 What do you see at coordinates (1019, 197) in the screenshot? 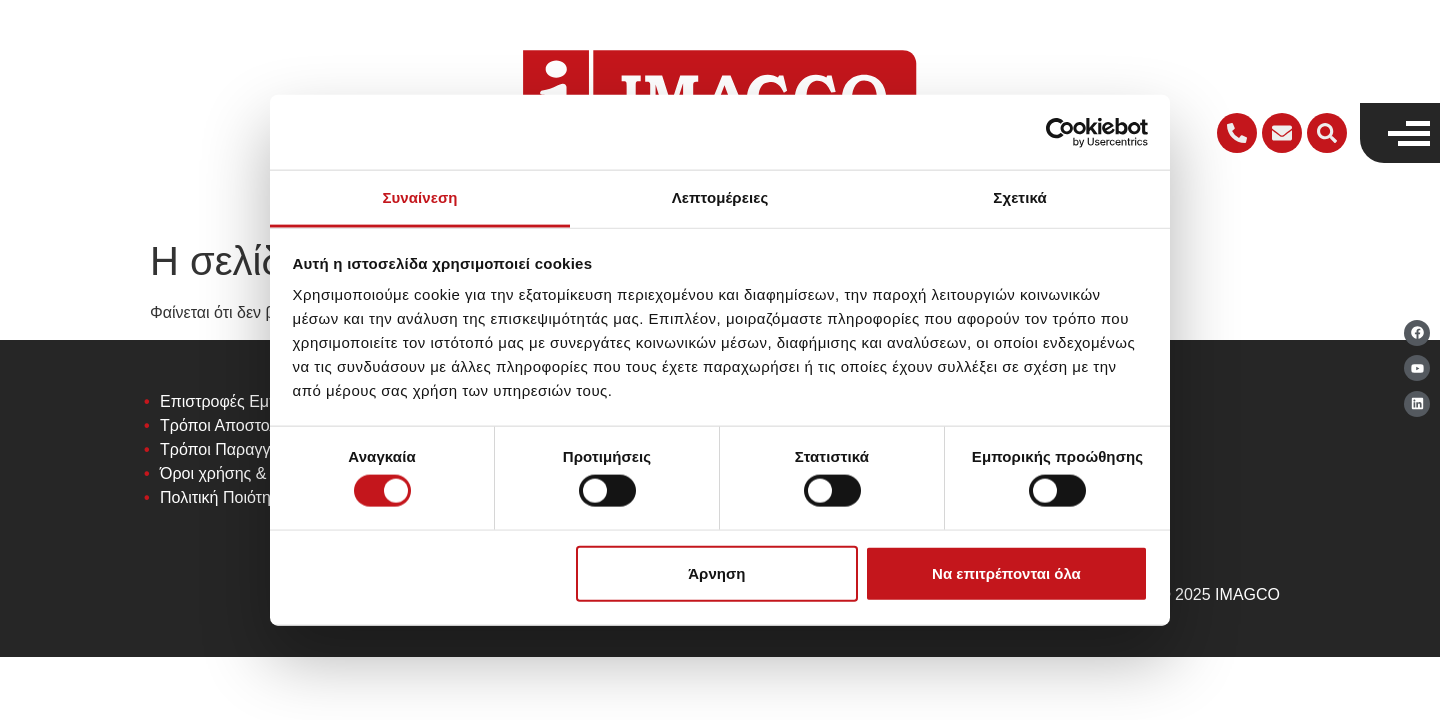
I see `Σχετικά [tab]` at bounding box center [1019, 197].